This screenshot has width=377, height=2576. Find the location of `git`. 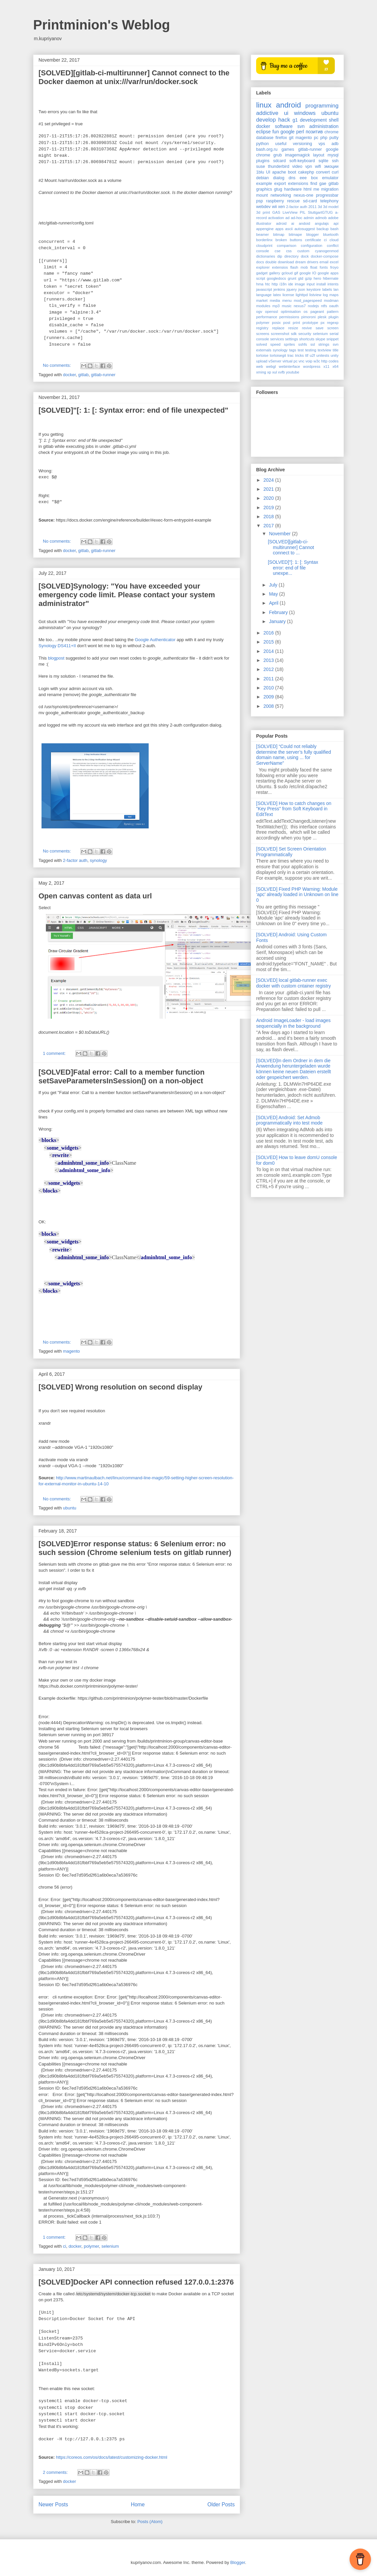

git is located at coordinates (291, 137).